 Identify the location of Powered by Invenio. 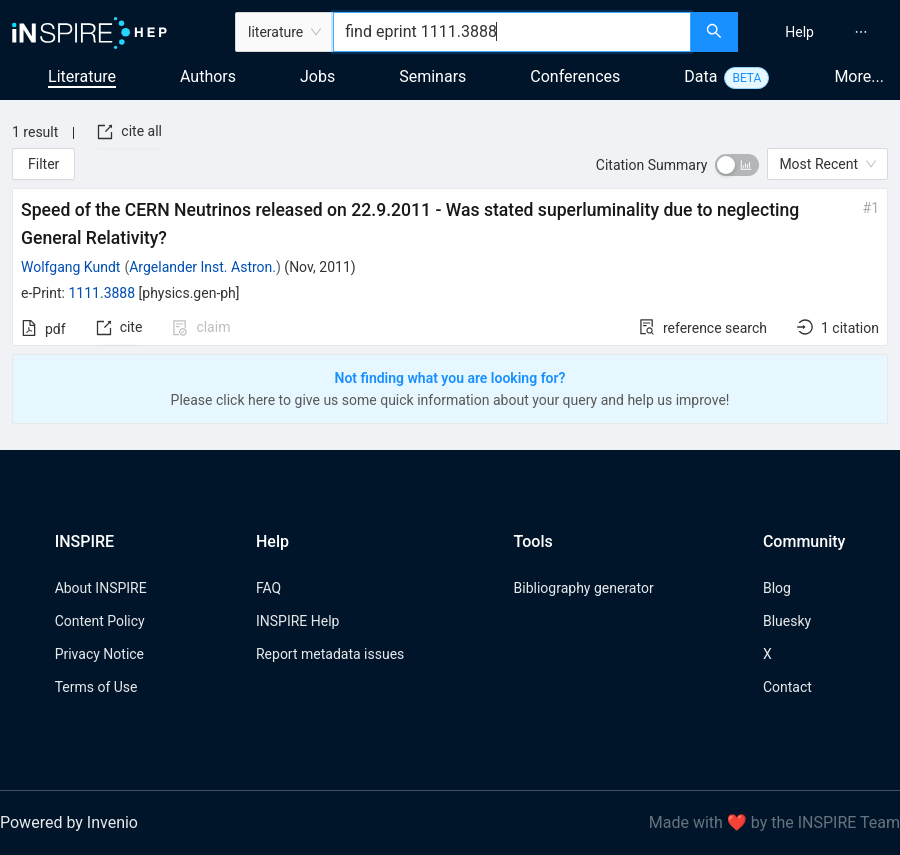
(69, 822).